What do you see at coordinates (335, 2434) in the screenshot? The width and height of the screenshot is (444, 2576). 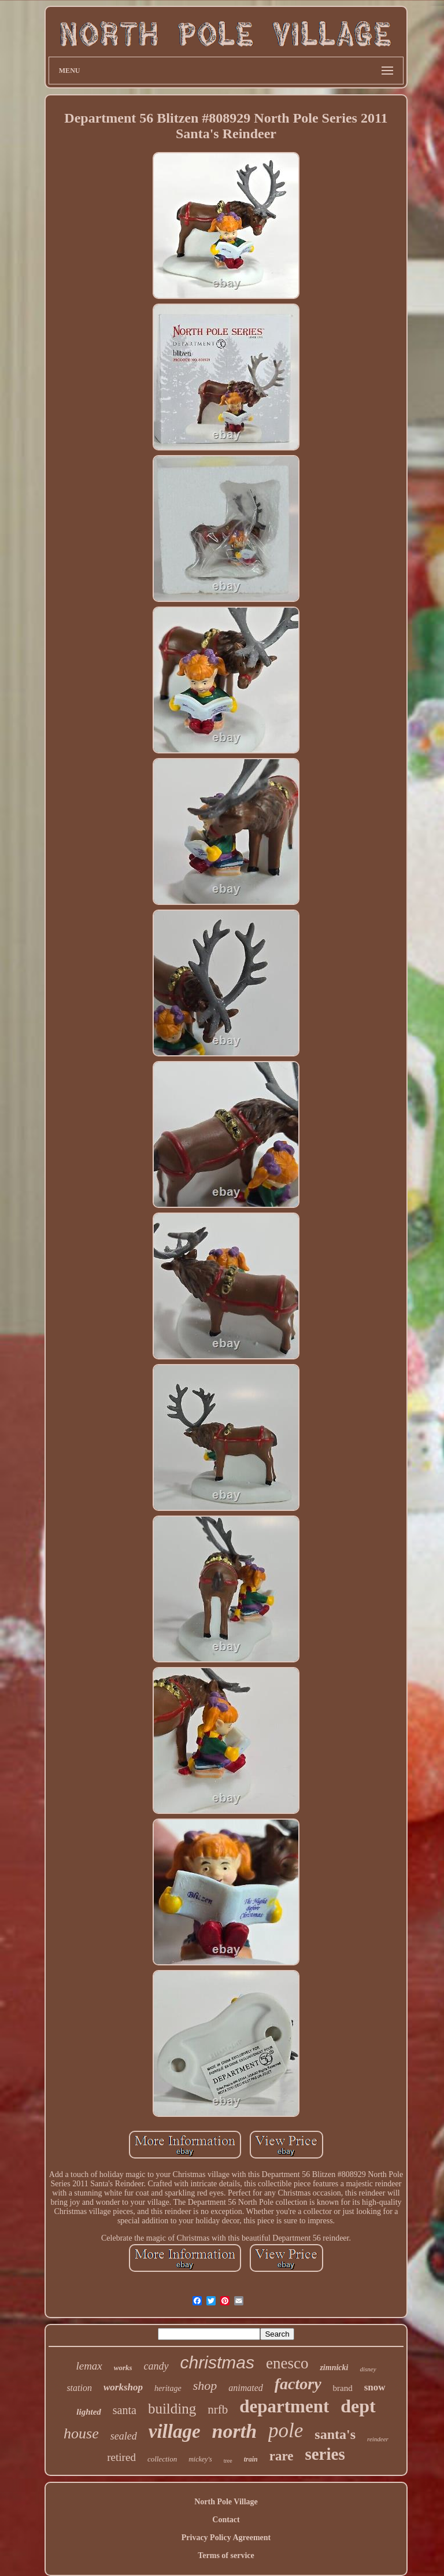 I see `santa's` at bounding box center [335, 2434].